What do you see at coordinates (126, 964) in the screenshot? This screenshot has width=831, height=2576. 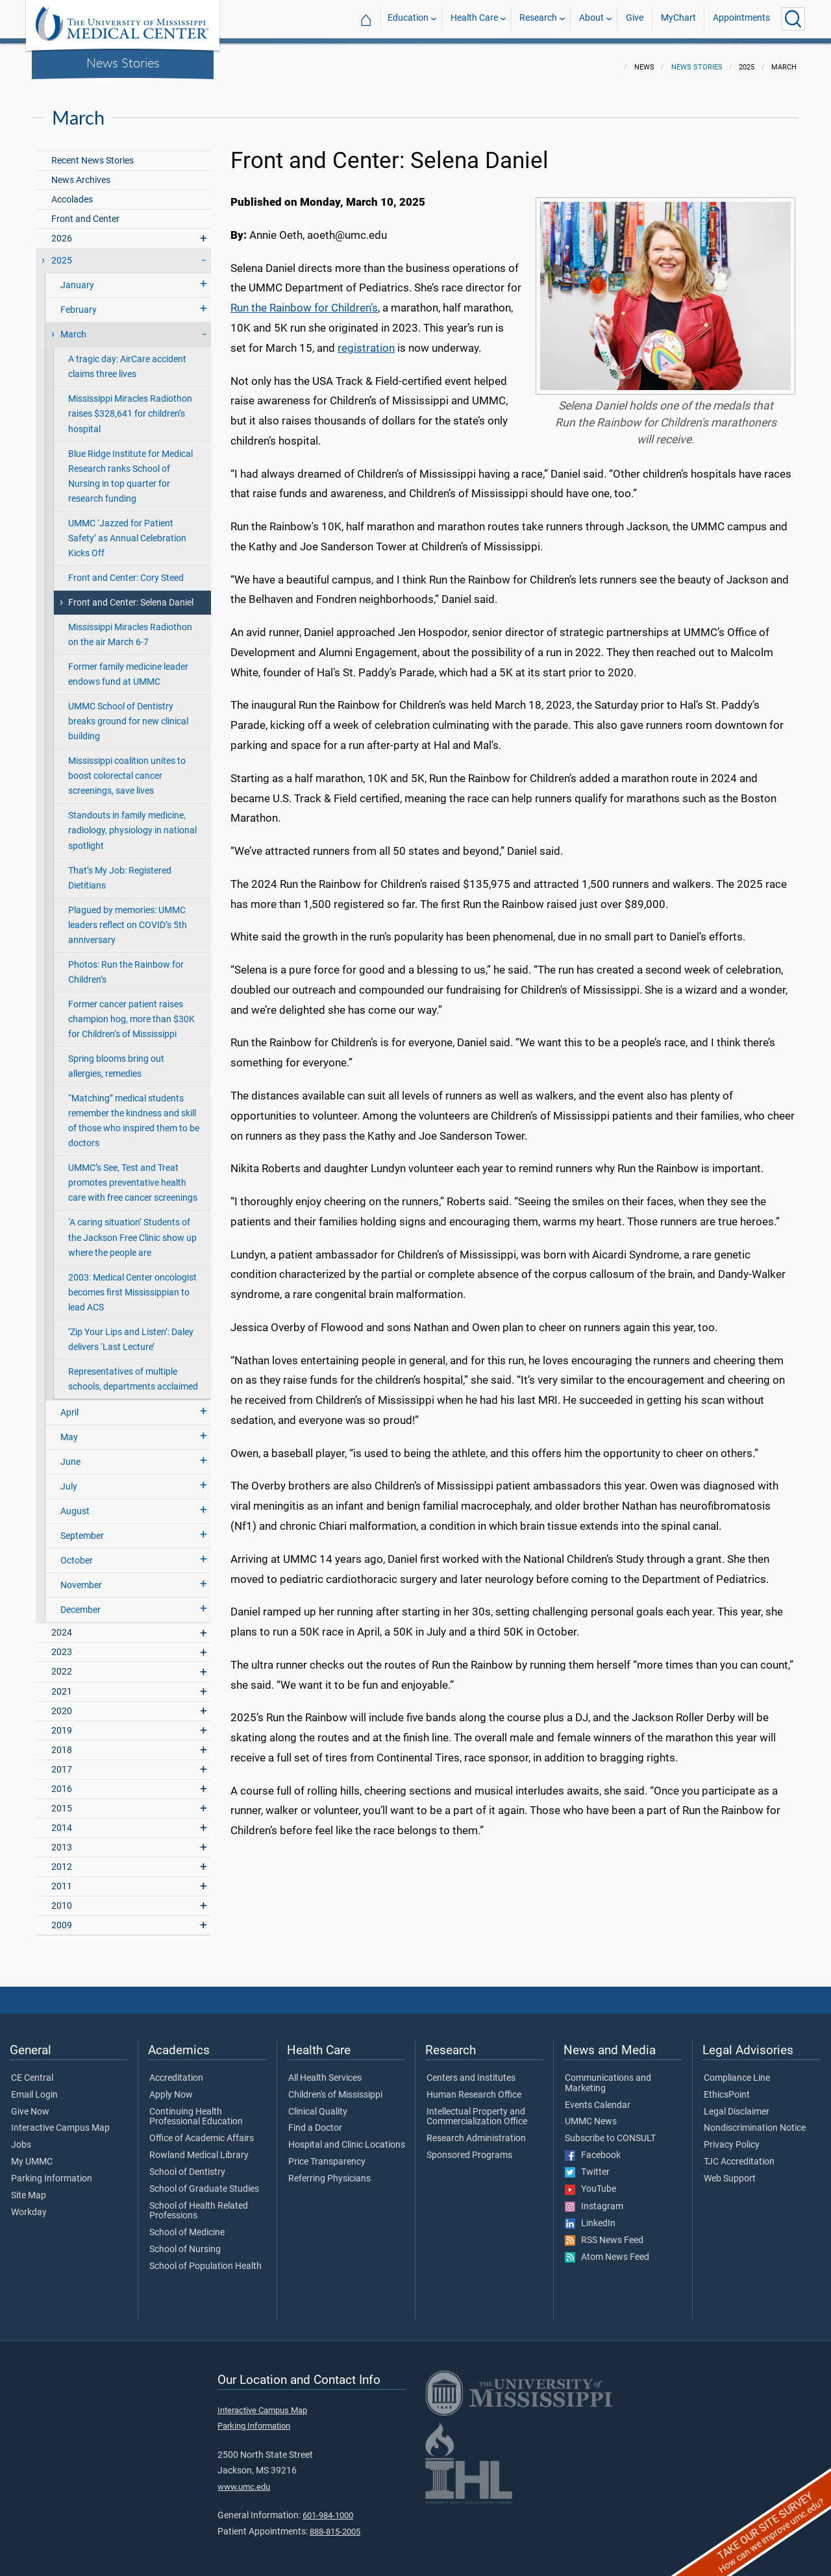 I see `Photos: Run the Rainbow for Children’s` at bounding box center [126, 964].